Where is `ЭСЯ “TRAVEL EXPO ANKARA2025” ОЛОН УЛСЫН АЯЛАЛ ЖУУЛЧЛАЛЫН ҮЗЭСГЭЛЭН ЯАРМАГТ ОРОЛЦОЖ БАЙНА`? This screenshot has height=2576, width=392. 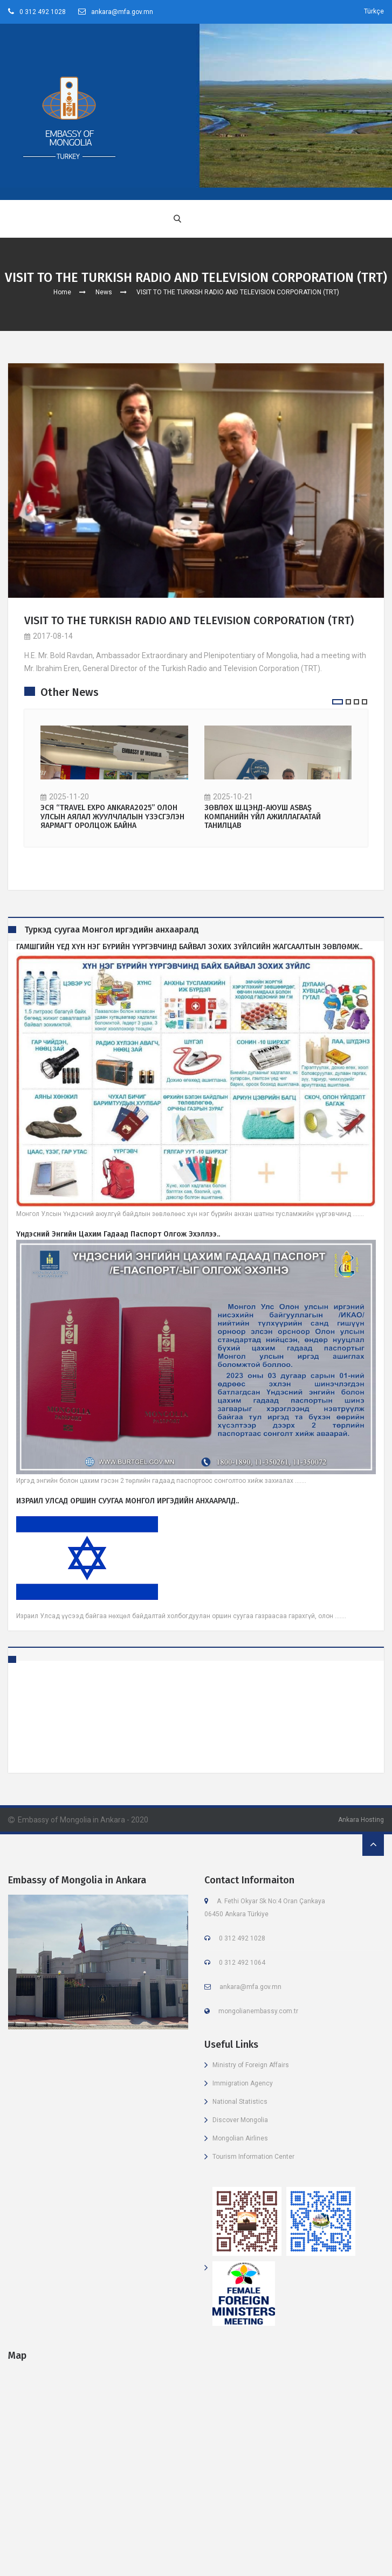
ЭСЯ “TRAVEL EXPO ANKARA2025” ОЛОН УЛСЫН АЯЛАЛ ЖУУЛЧЛАЛЫН ҮЗЭСГЭЛЭН ЯАРМАГТ ОРОЛЦОЖ БАЙНА is located at coordinates (112, 817).